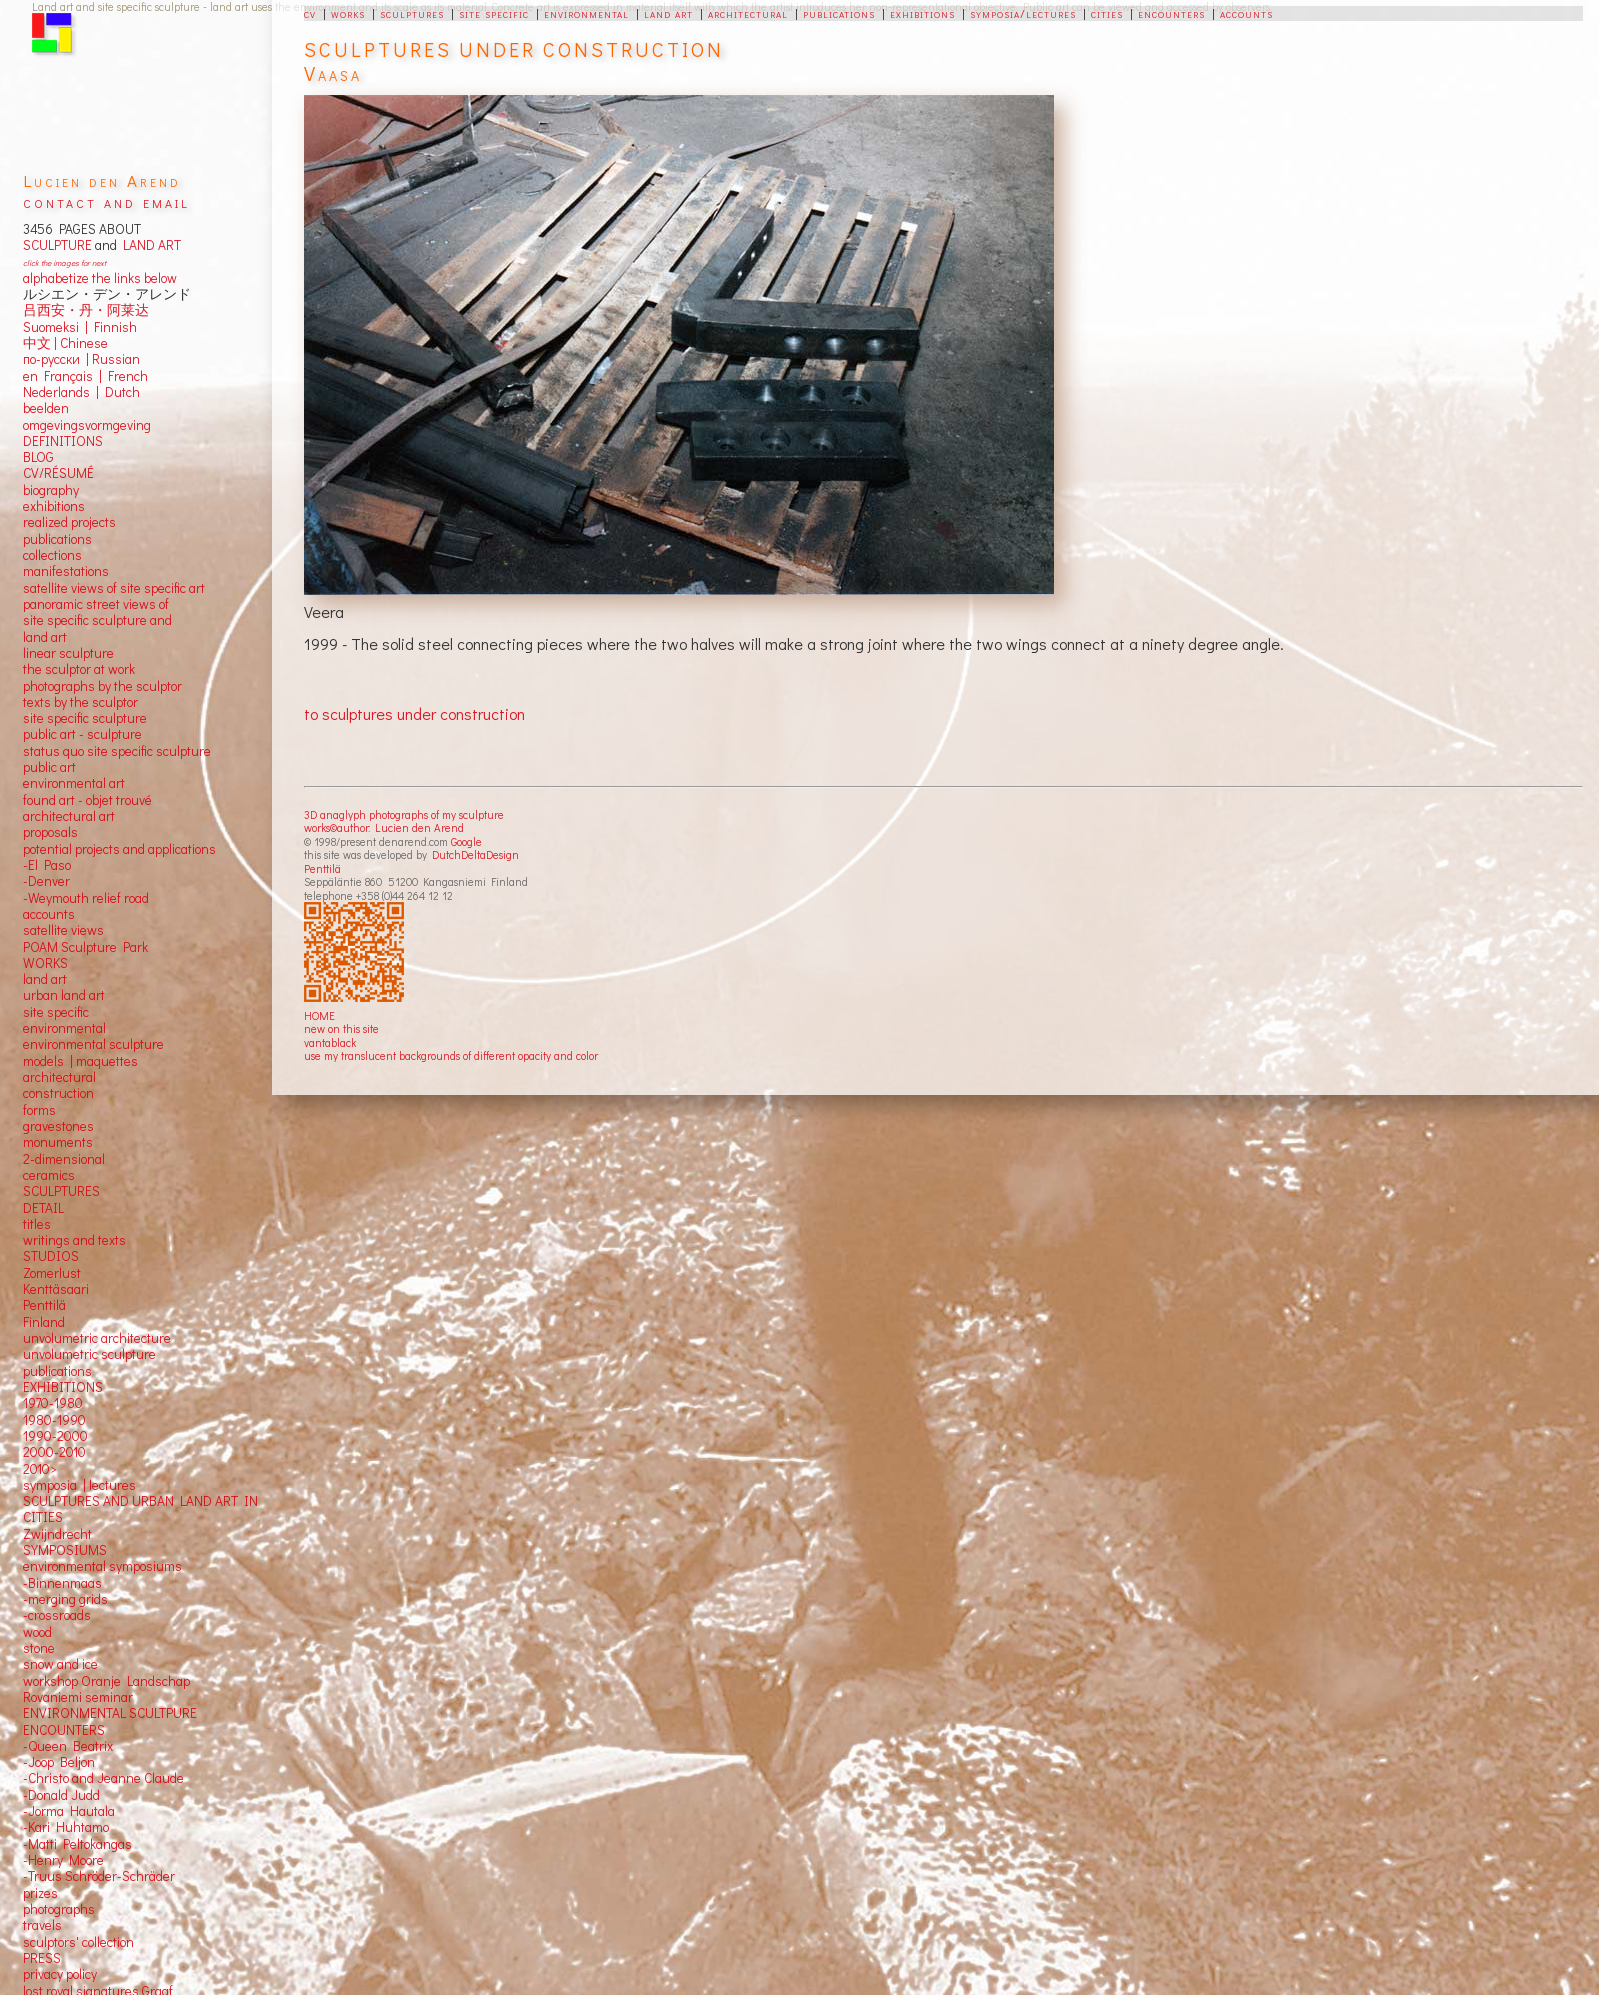 This screenshot has height=1995, width=1599. What do you see at coordinates (149, 245) in the screenshot?
I see `LAND ART` at bounding box center [149, 245].